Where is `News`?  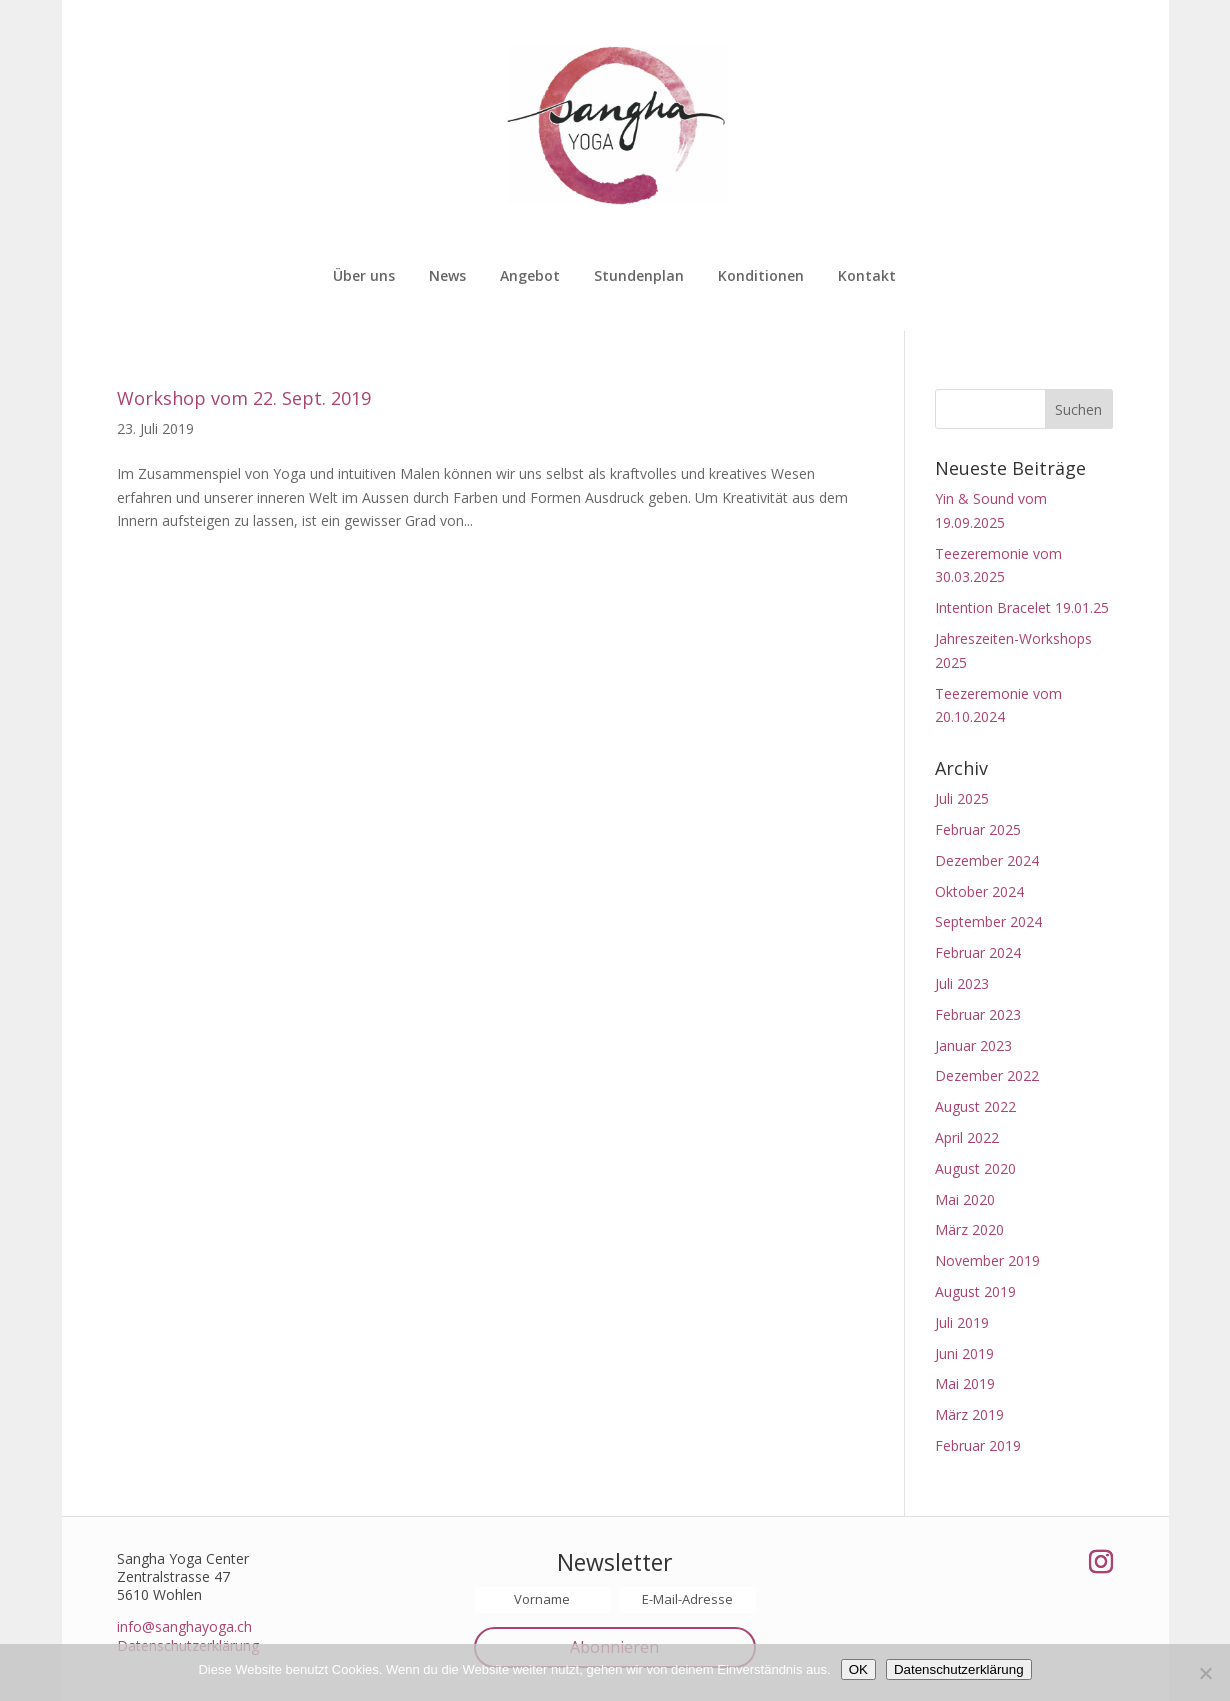
News is located at coordinates (447, 277).